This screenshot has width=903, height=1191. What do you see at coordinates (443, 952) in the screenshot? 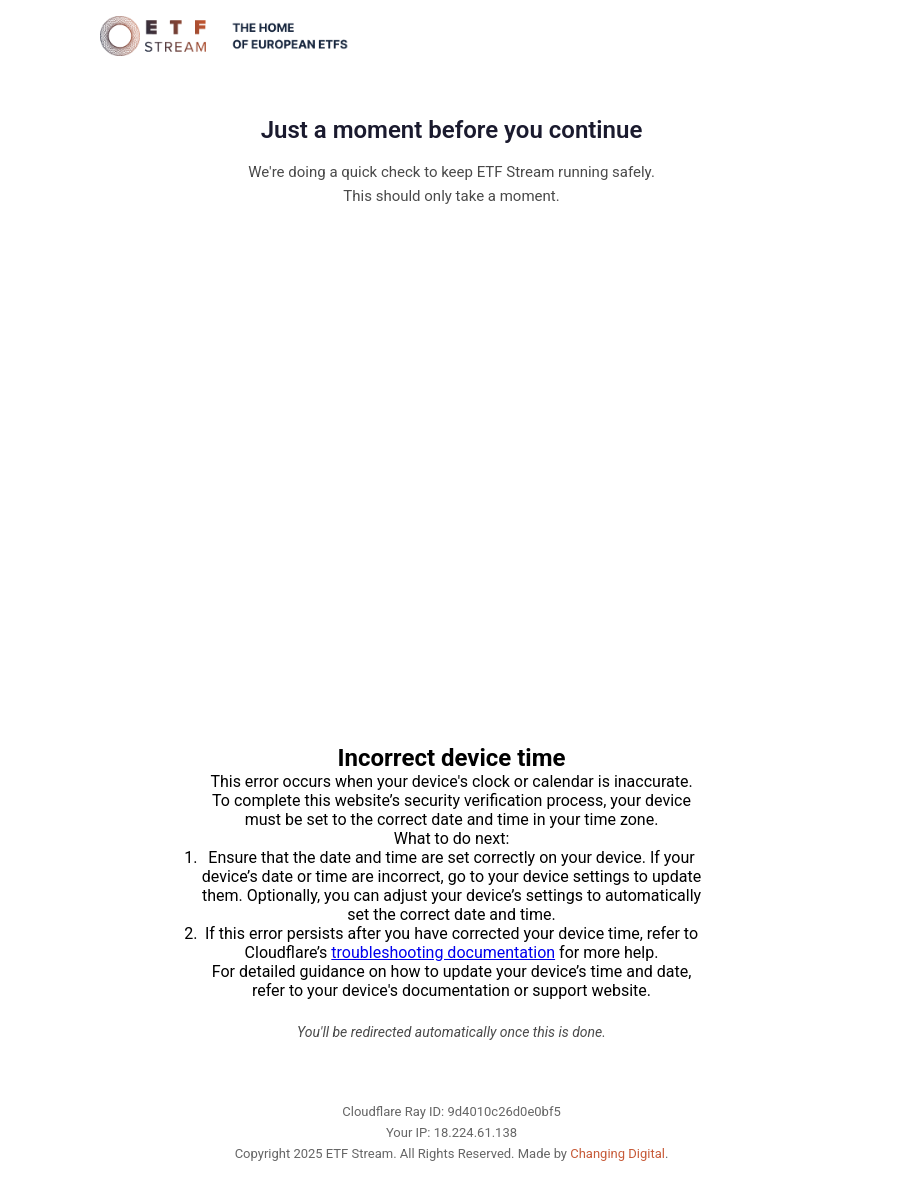
I see `troubleshooting documentation` at bounding box center [443, 952].